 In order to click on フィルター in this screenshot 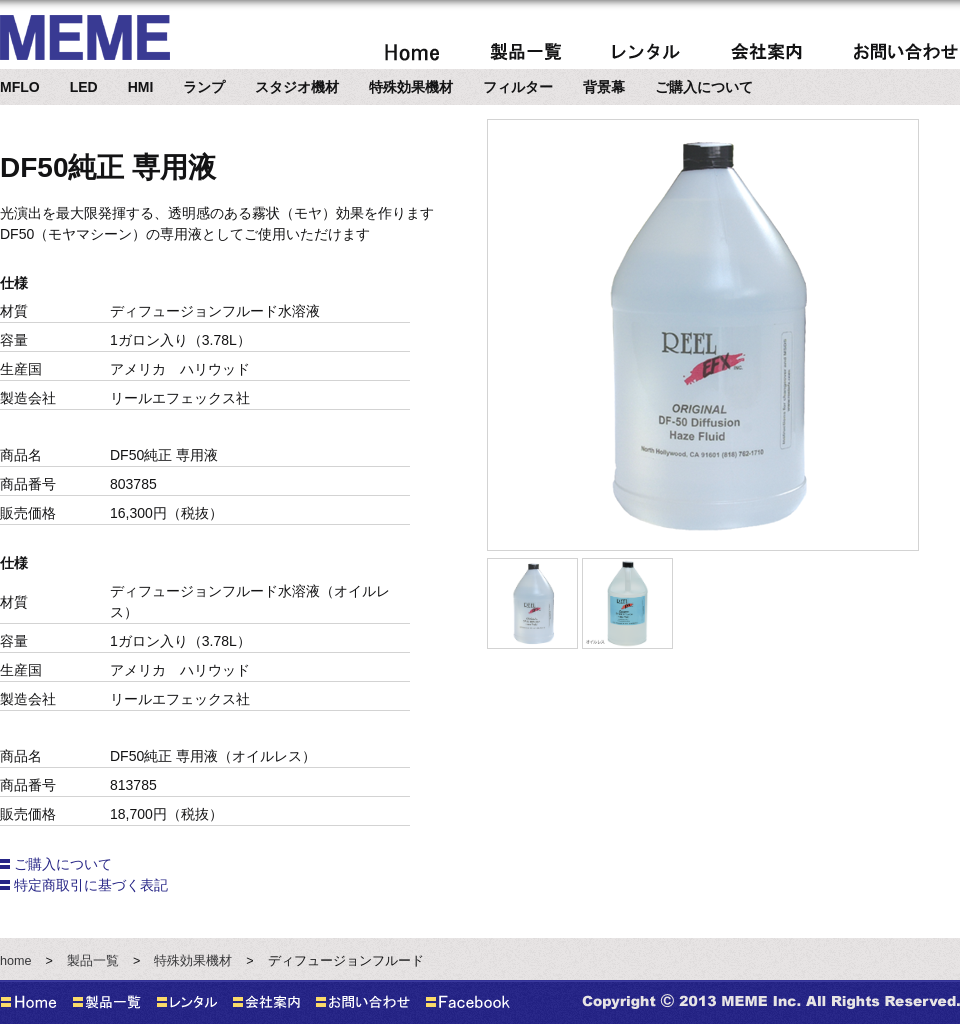, I will do `click(518, 87)`.